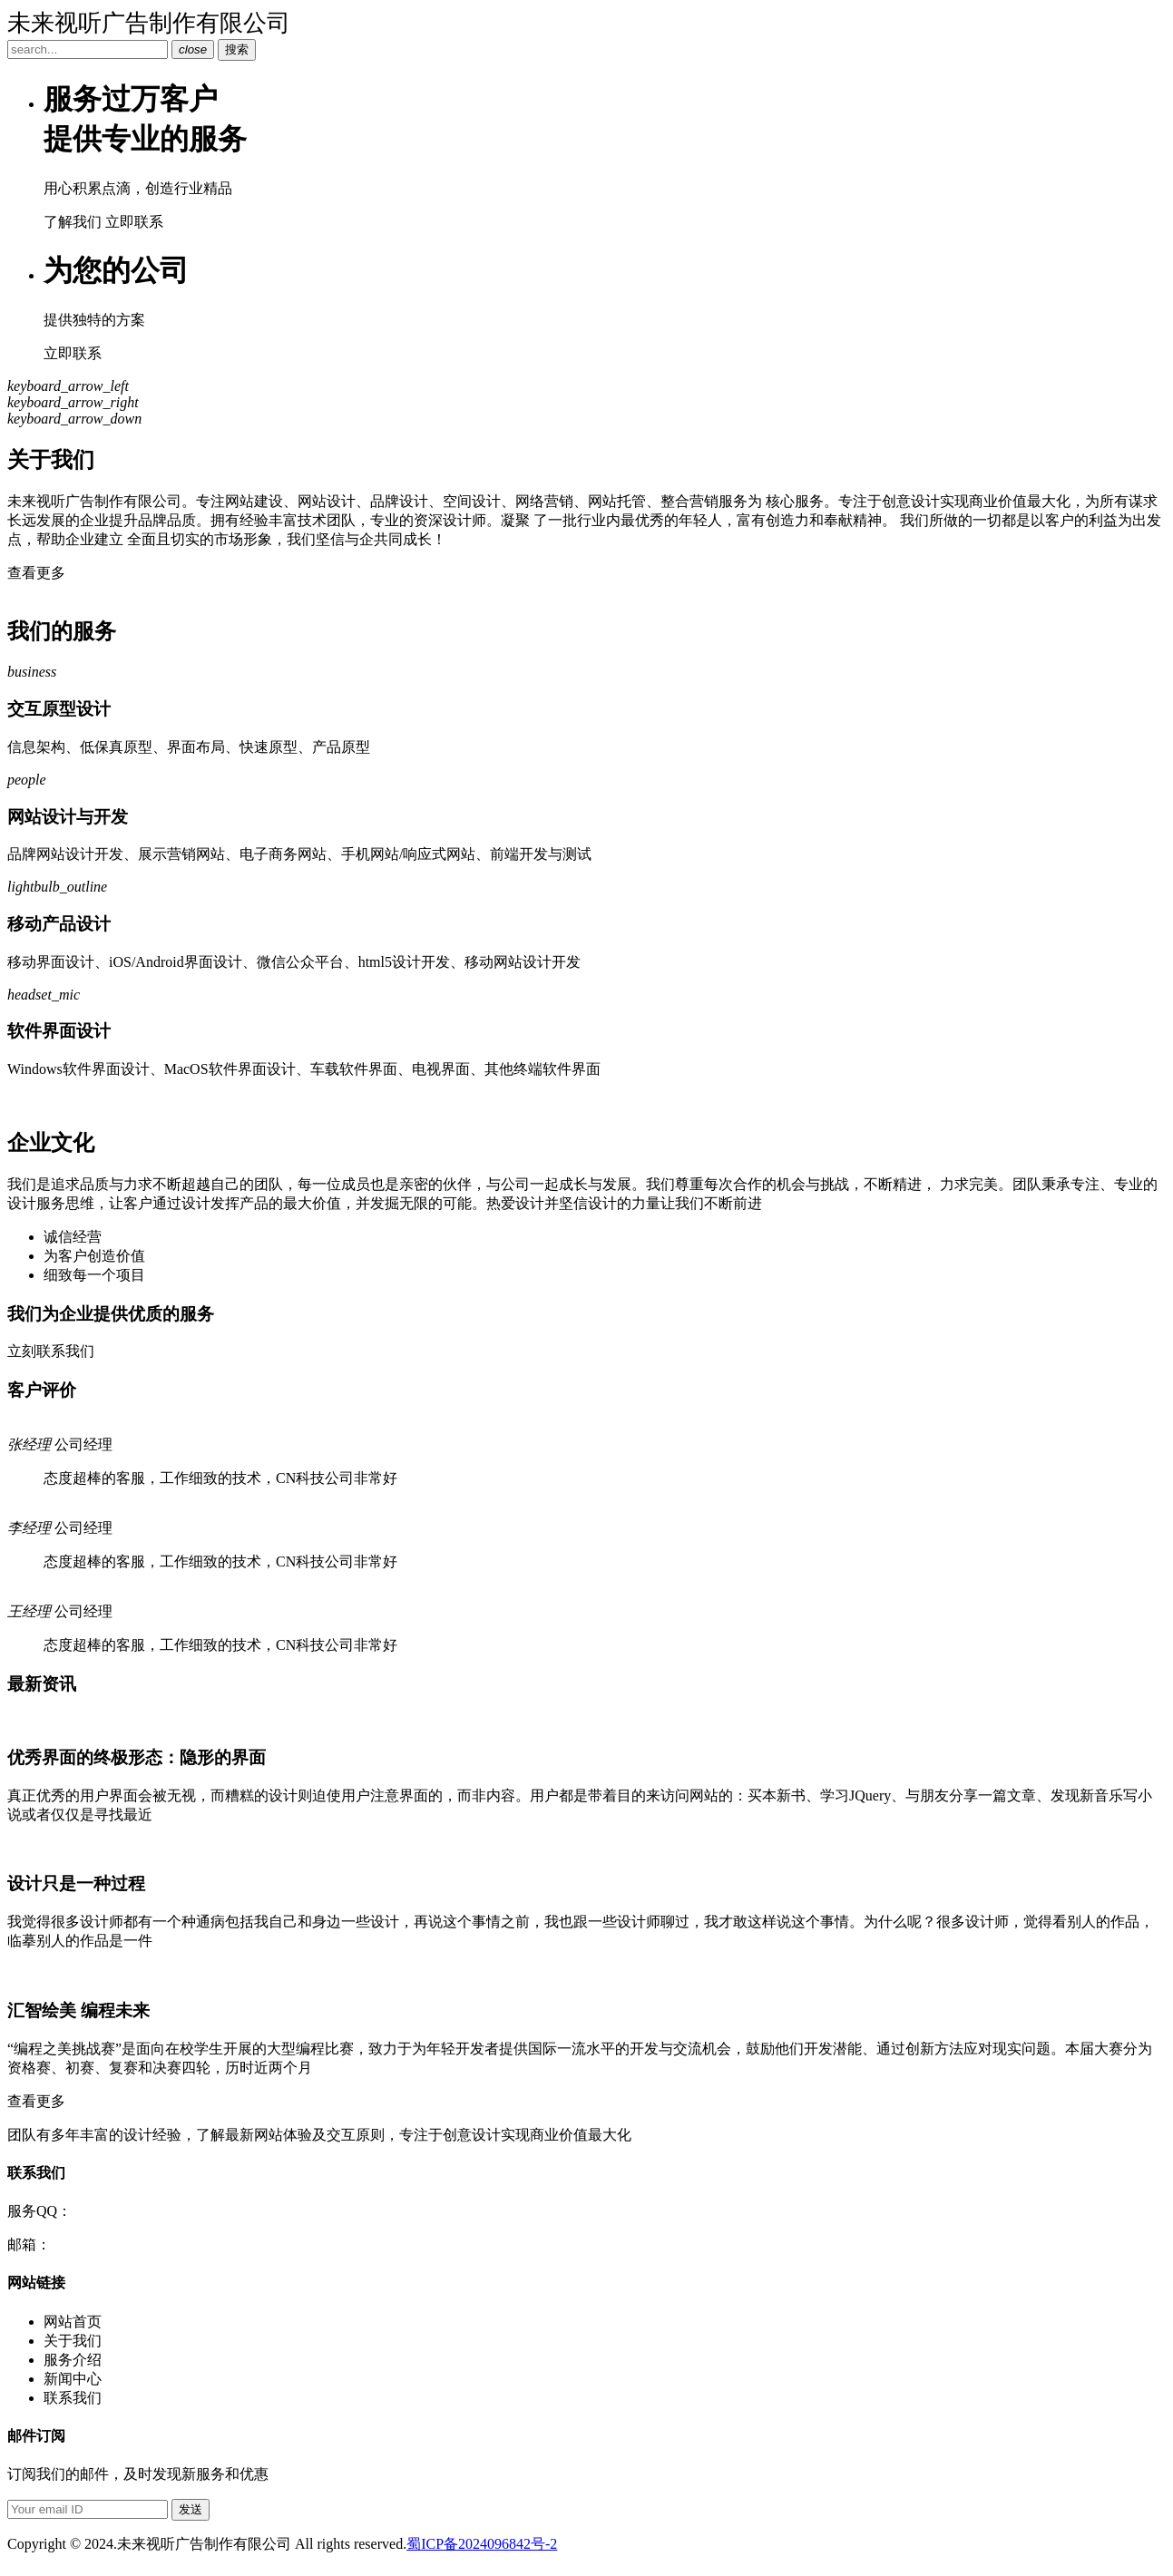  I want to click on 服务介绍, so click(73, 2359).